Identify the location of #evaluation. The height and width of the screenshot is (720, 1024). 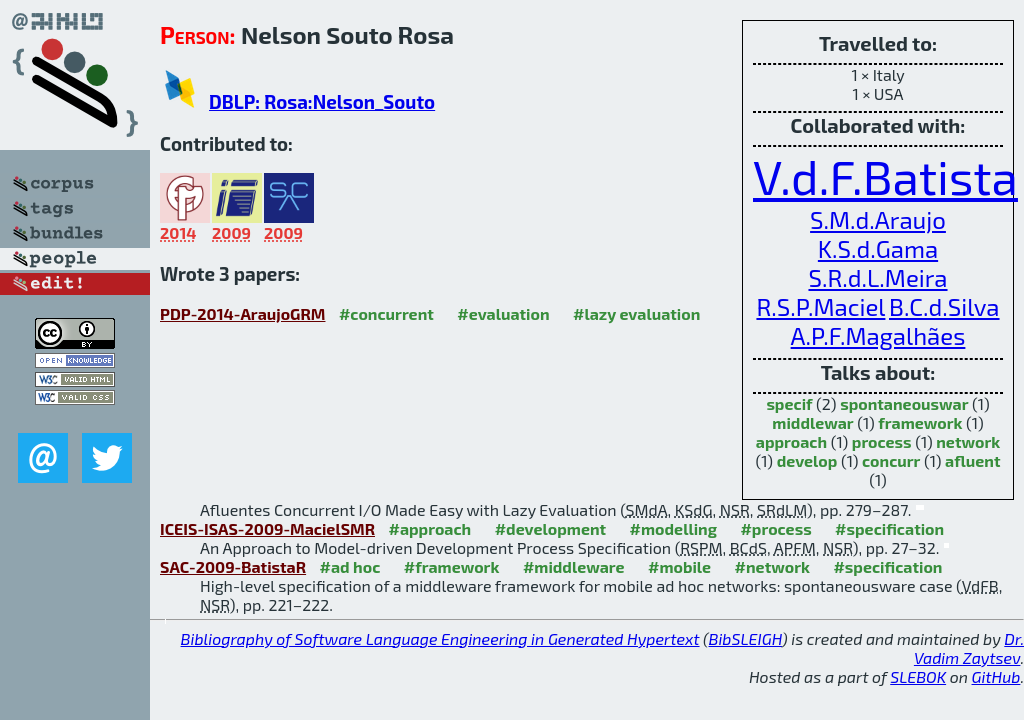
(503, 313).